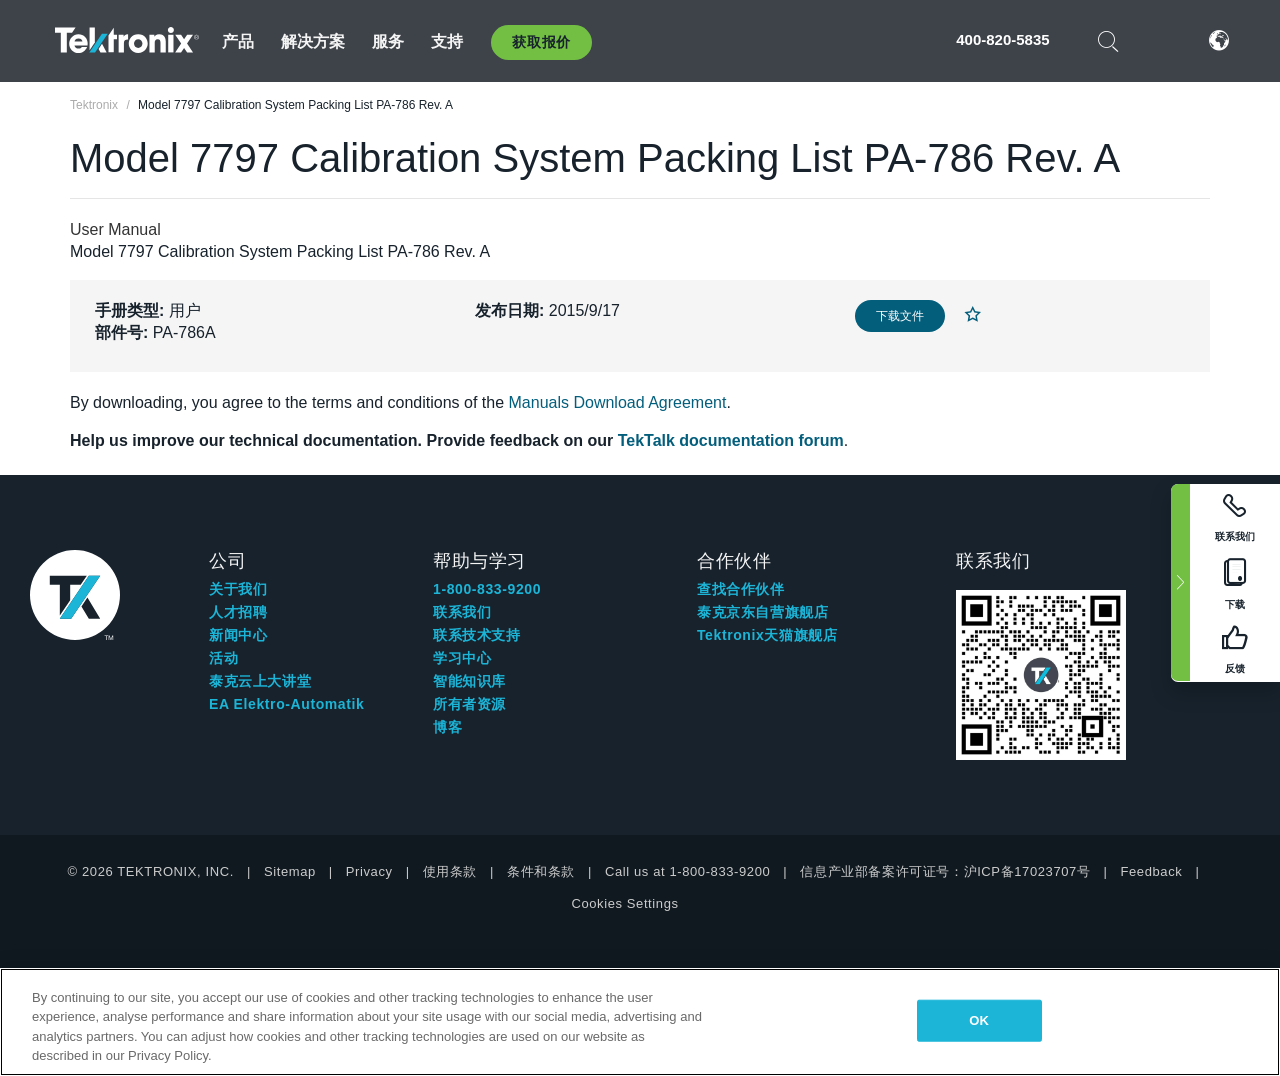 The height and width of the screenshot is (1076, 1280). Describe the element at coordinates (286, 704) in the screenshot. I see `EA Elektro-Automatik` at that location.